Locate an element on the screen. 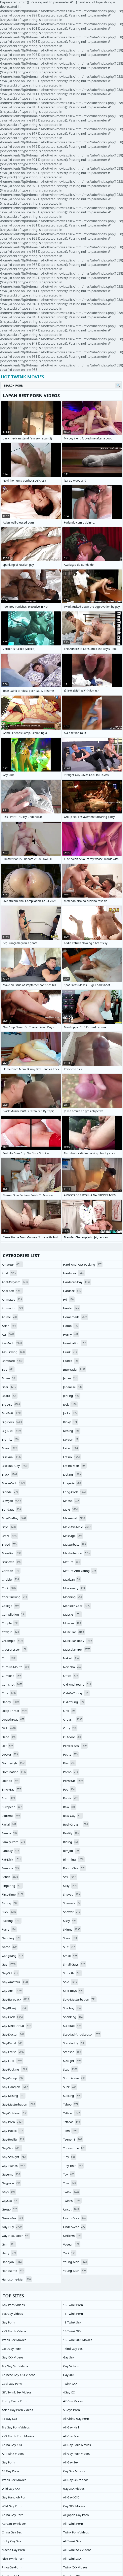 This screenshot has height=2576, width=123. bisexual is located at coordinates (12, 1457).